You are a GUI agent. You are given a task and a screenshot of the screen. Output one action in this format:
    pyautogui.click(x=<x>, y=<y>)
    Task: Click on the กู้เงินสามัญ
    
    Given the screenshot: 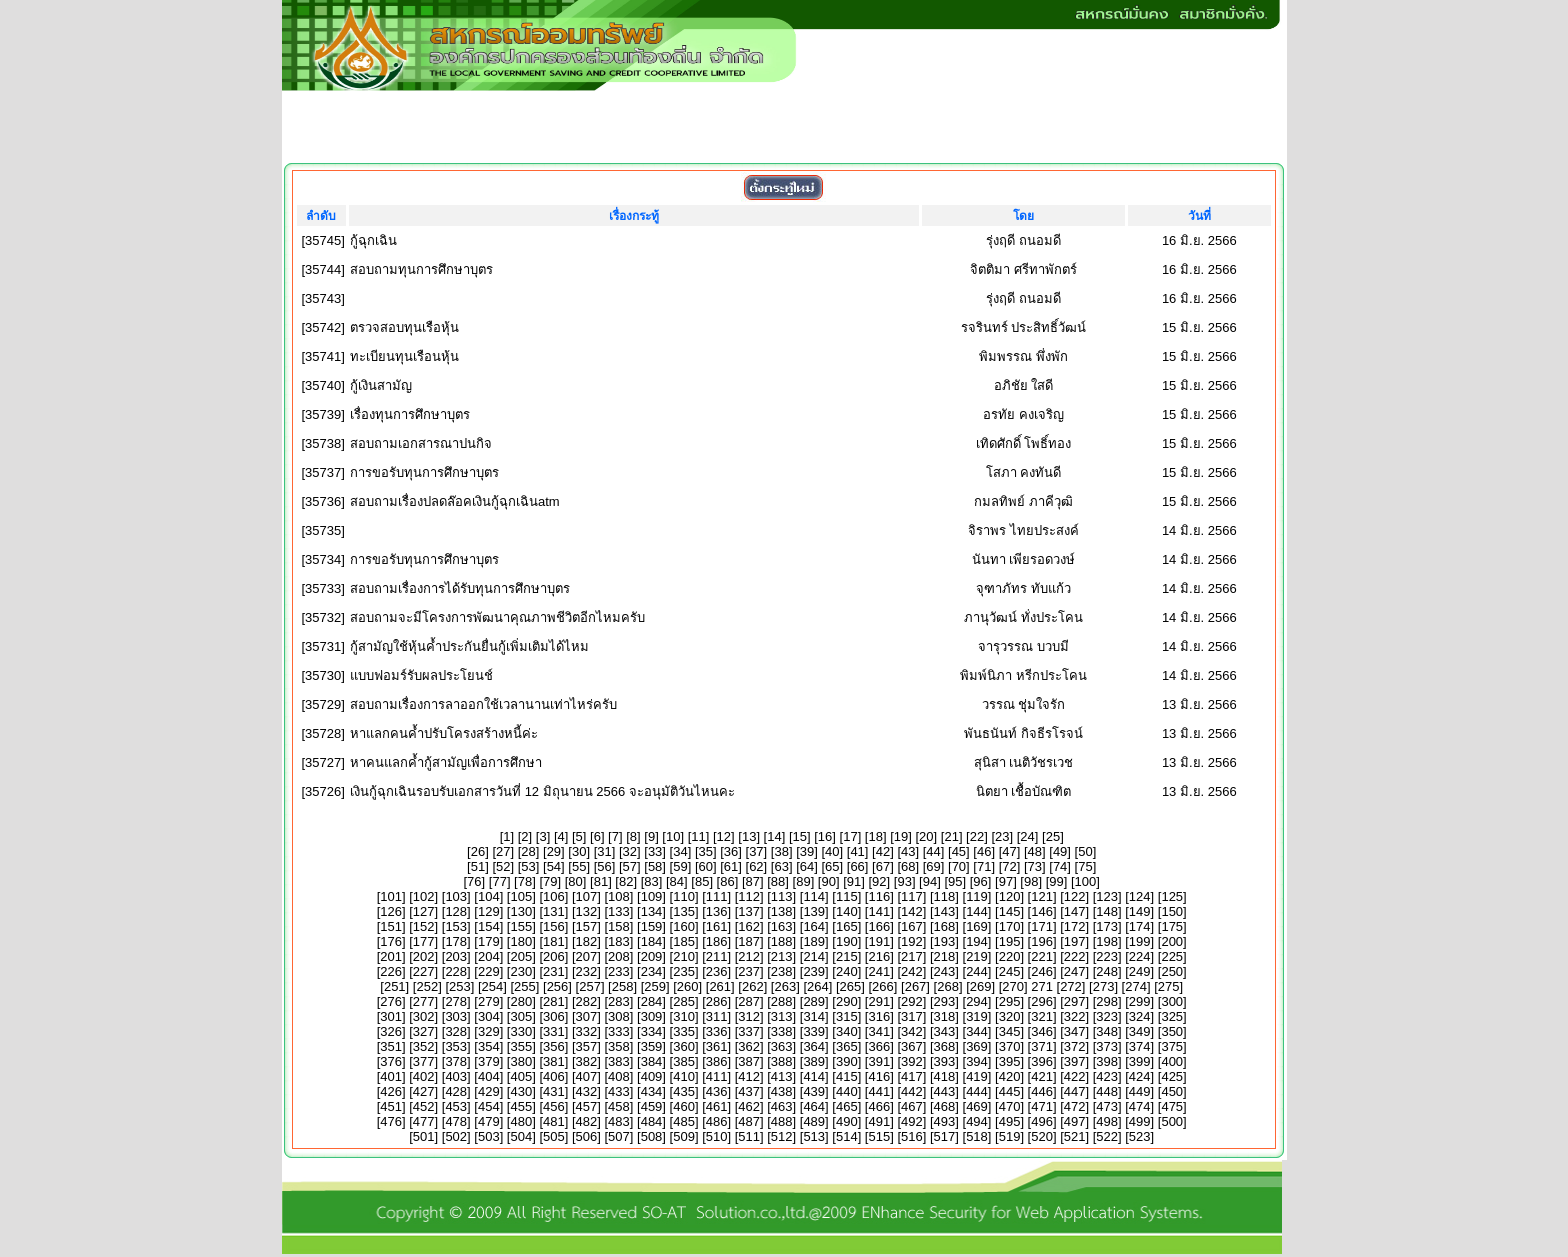 What is the action you would take?
    pyautogui.click(x=381, y=385)
    